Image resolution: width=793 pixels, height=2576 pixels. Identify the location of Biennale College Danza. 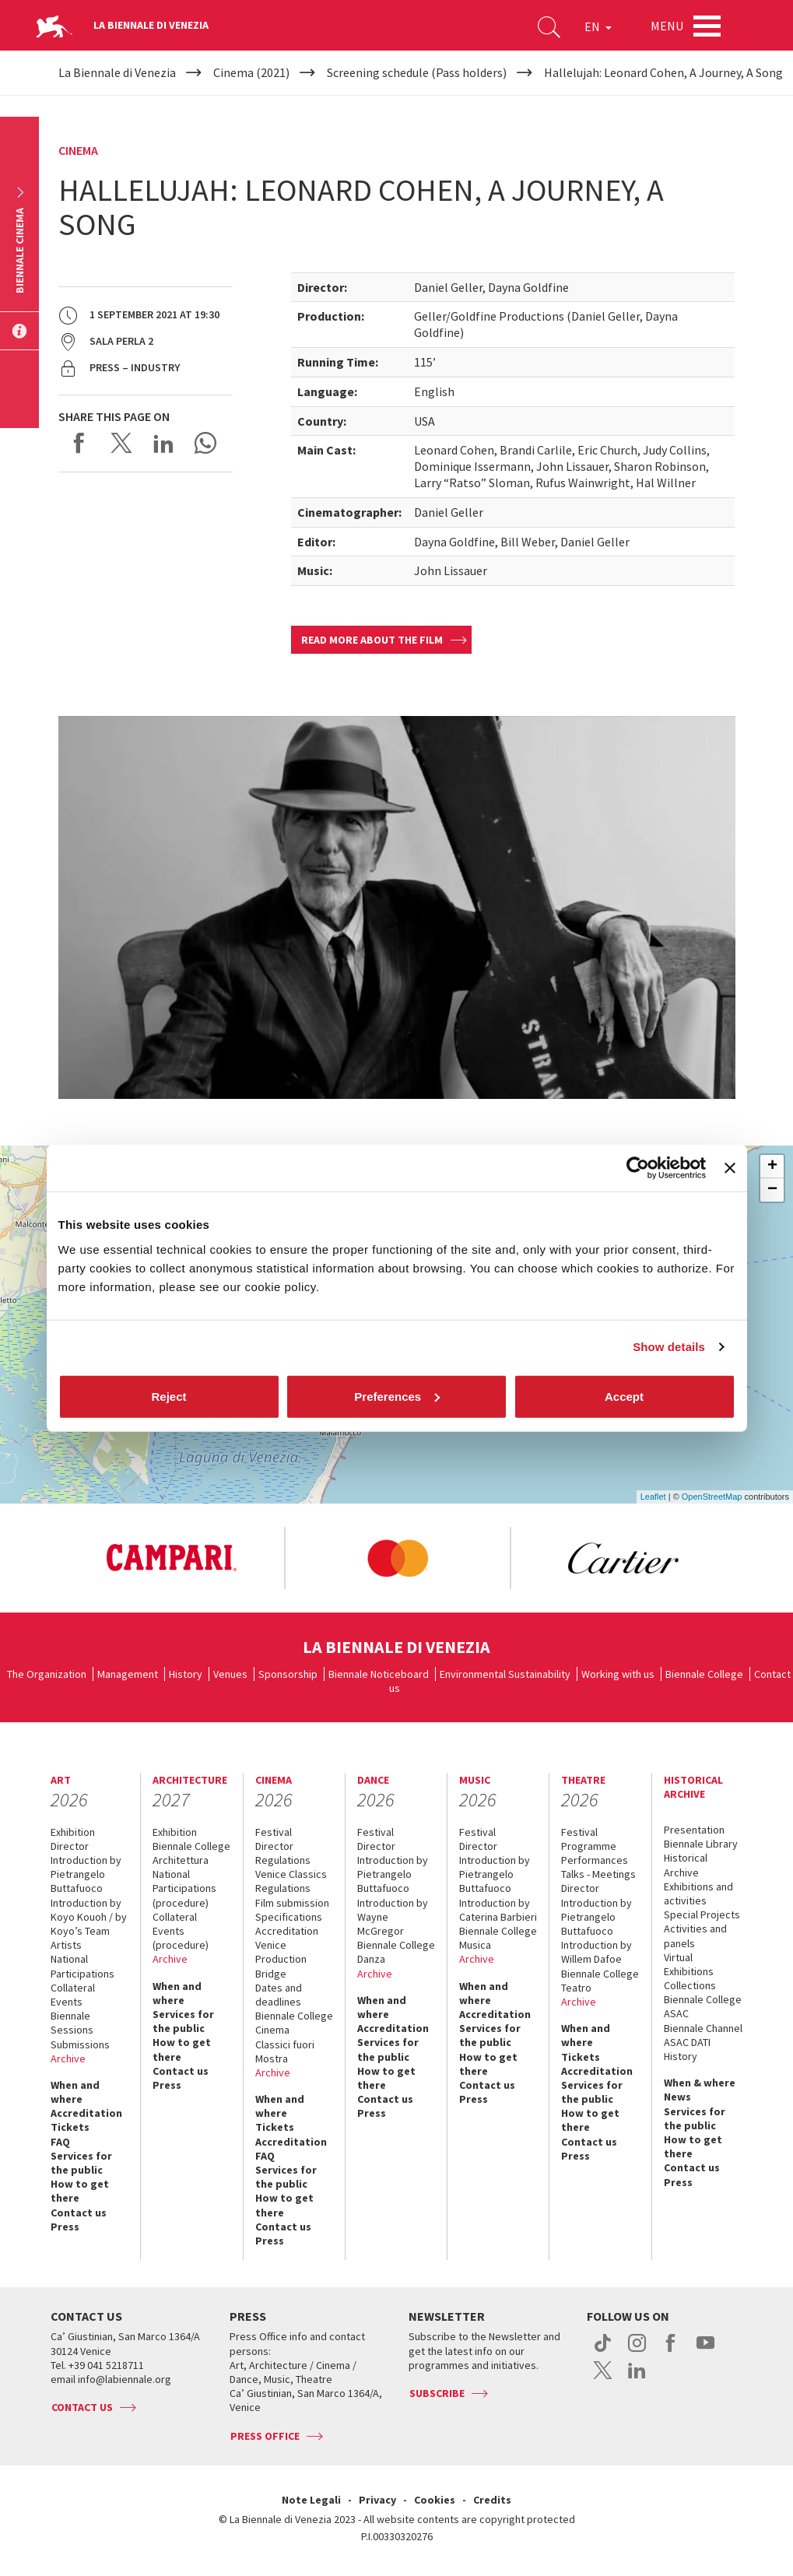
(396, 1952).